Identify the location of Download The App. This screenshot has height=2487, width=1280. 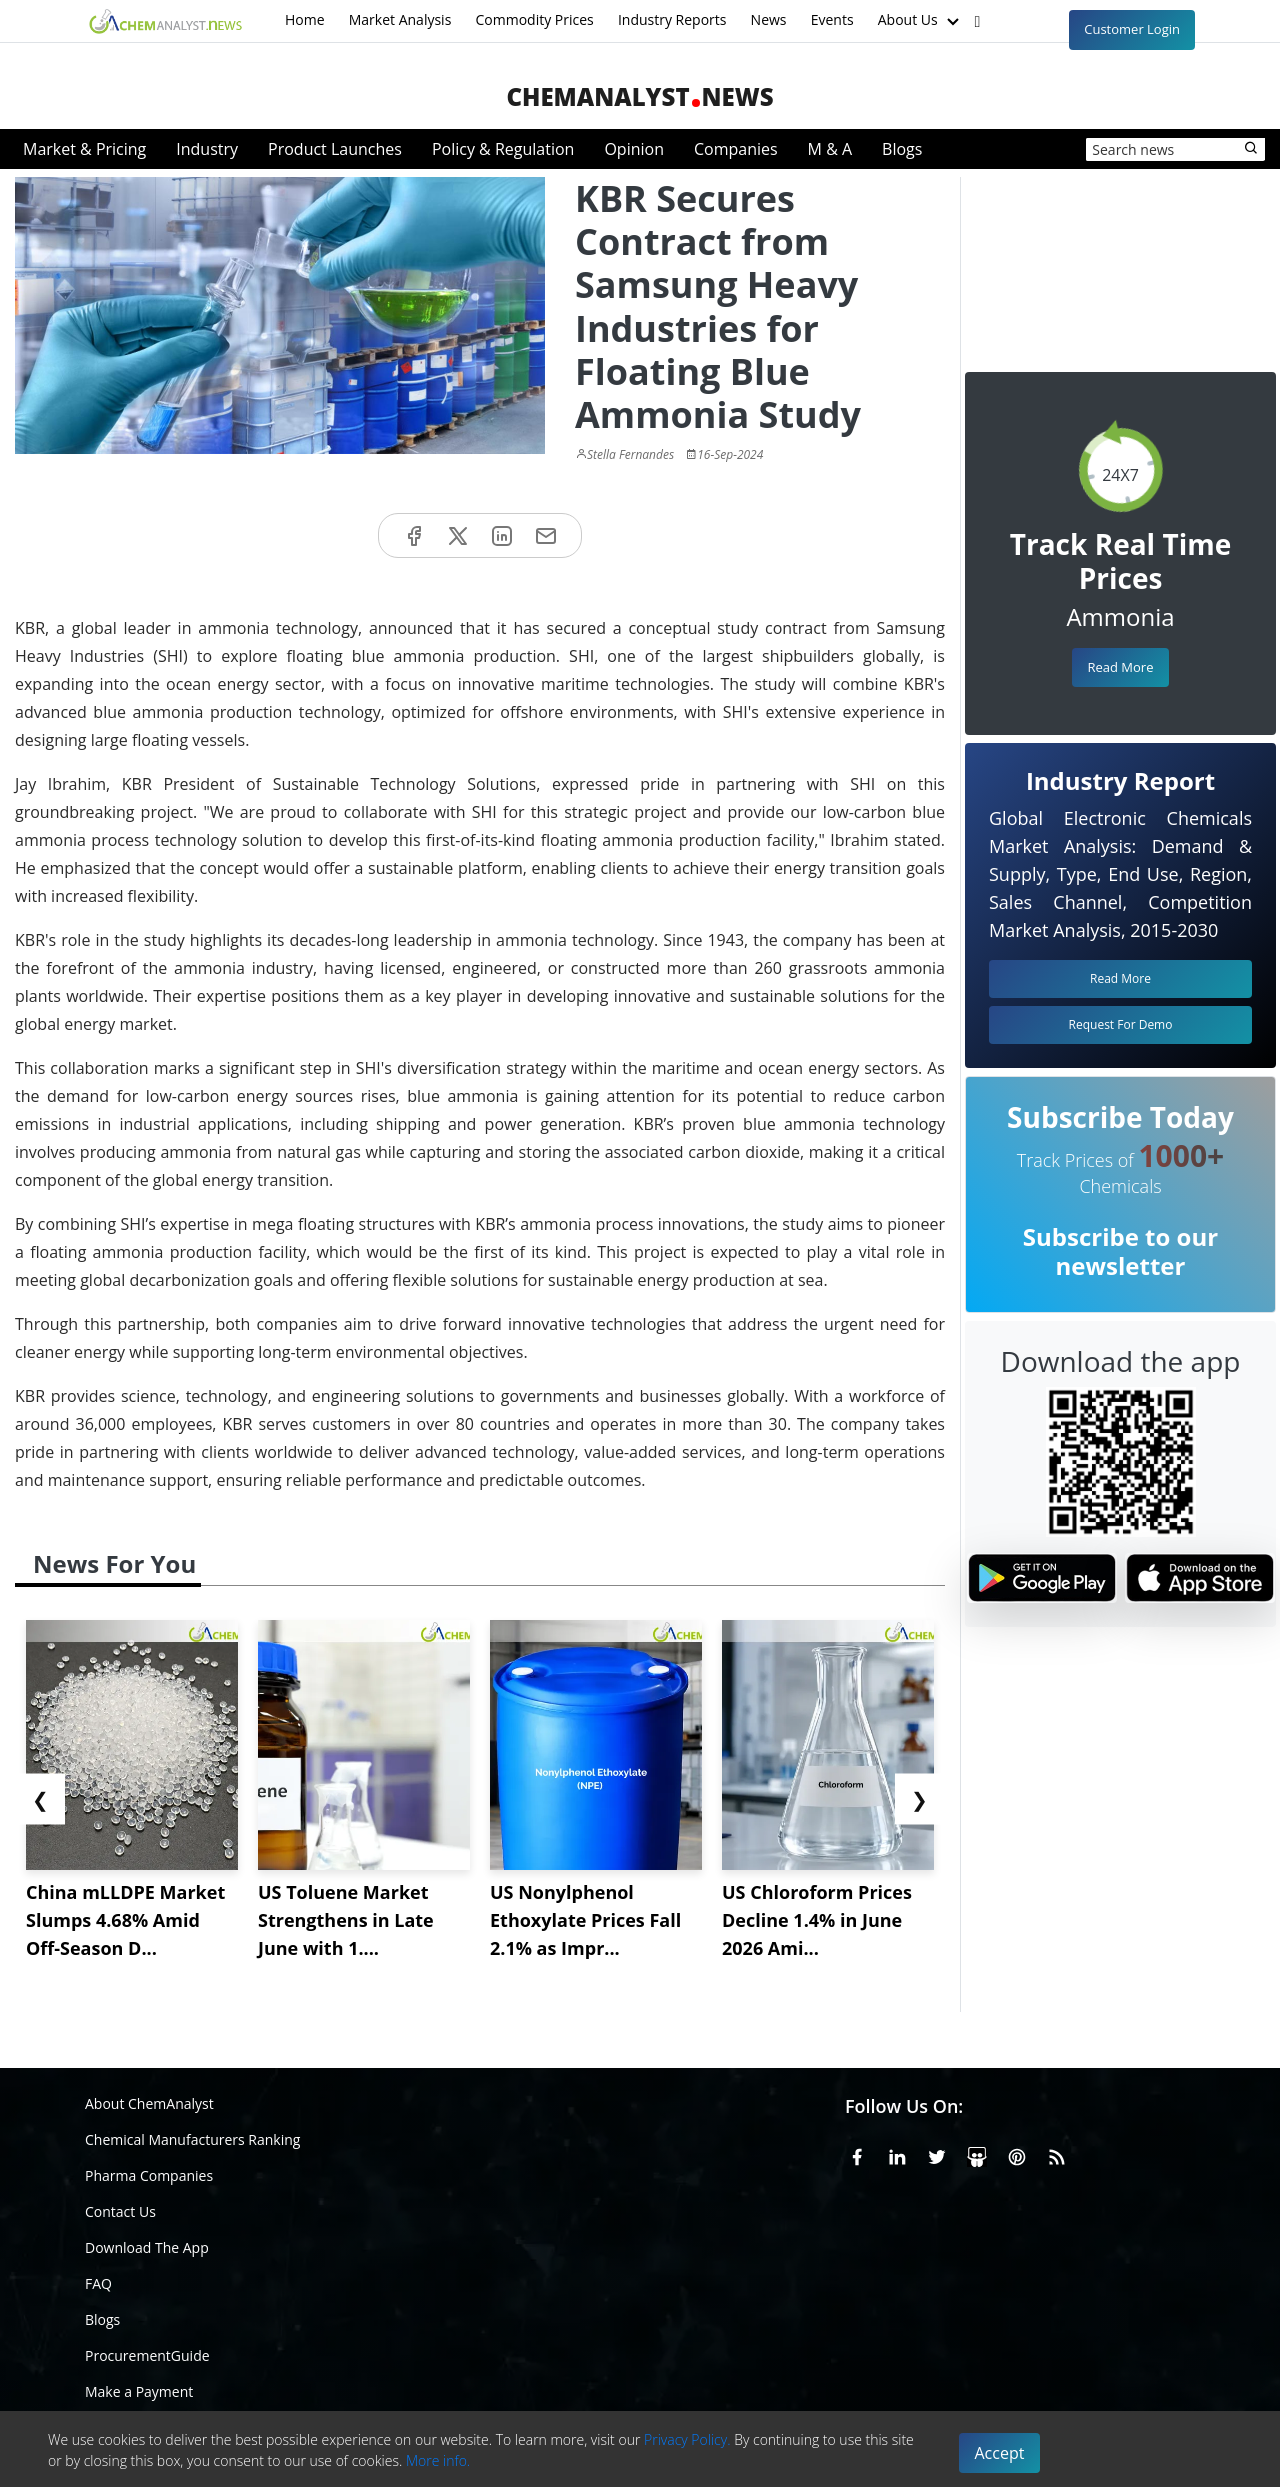
(147, 2247).